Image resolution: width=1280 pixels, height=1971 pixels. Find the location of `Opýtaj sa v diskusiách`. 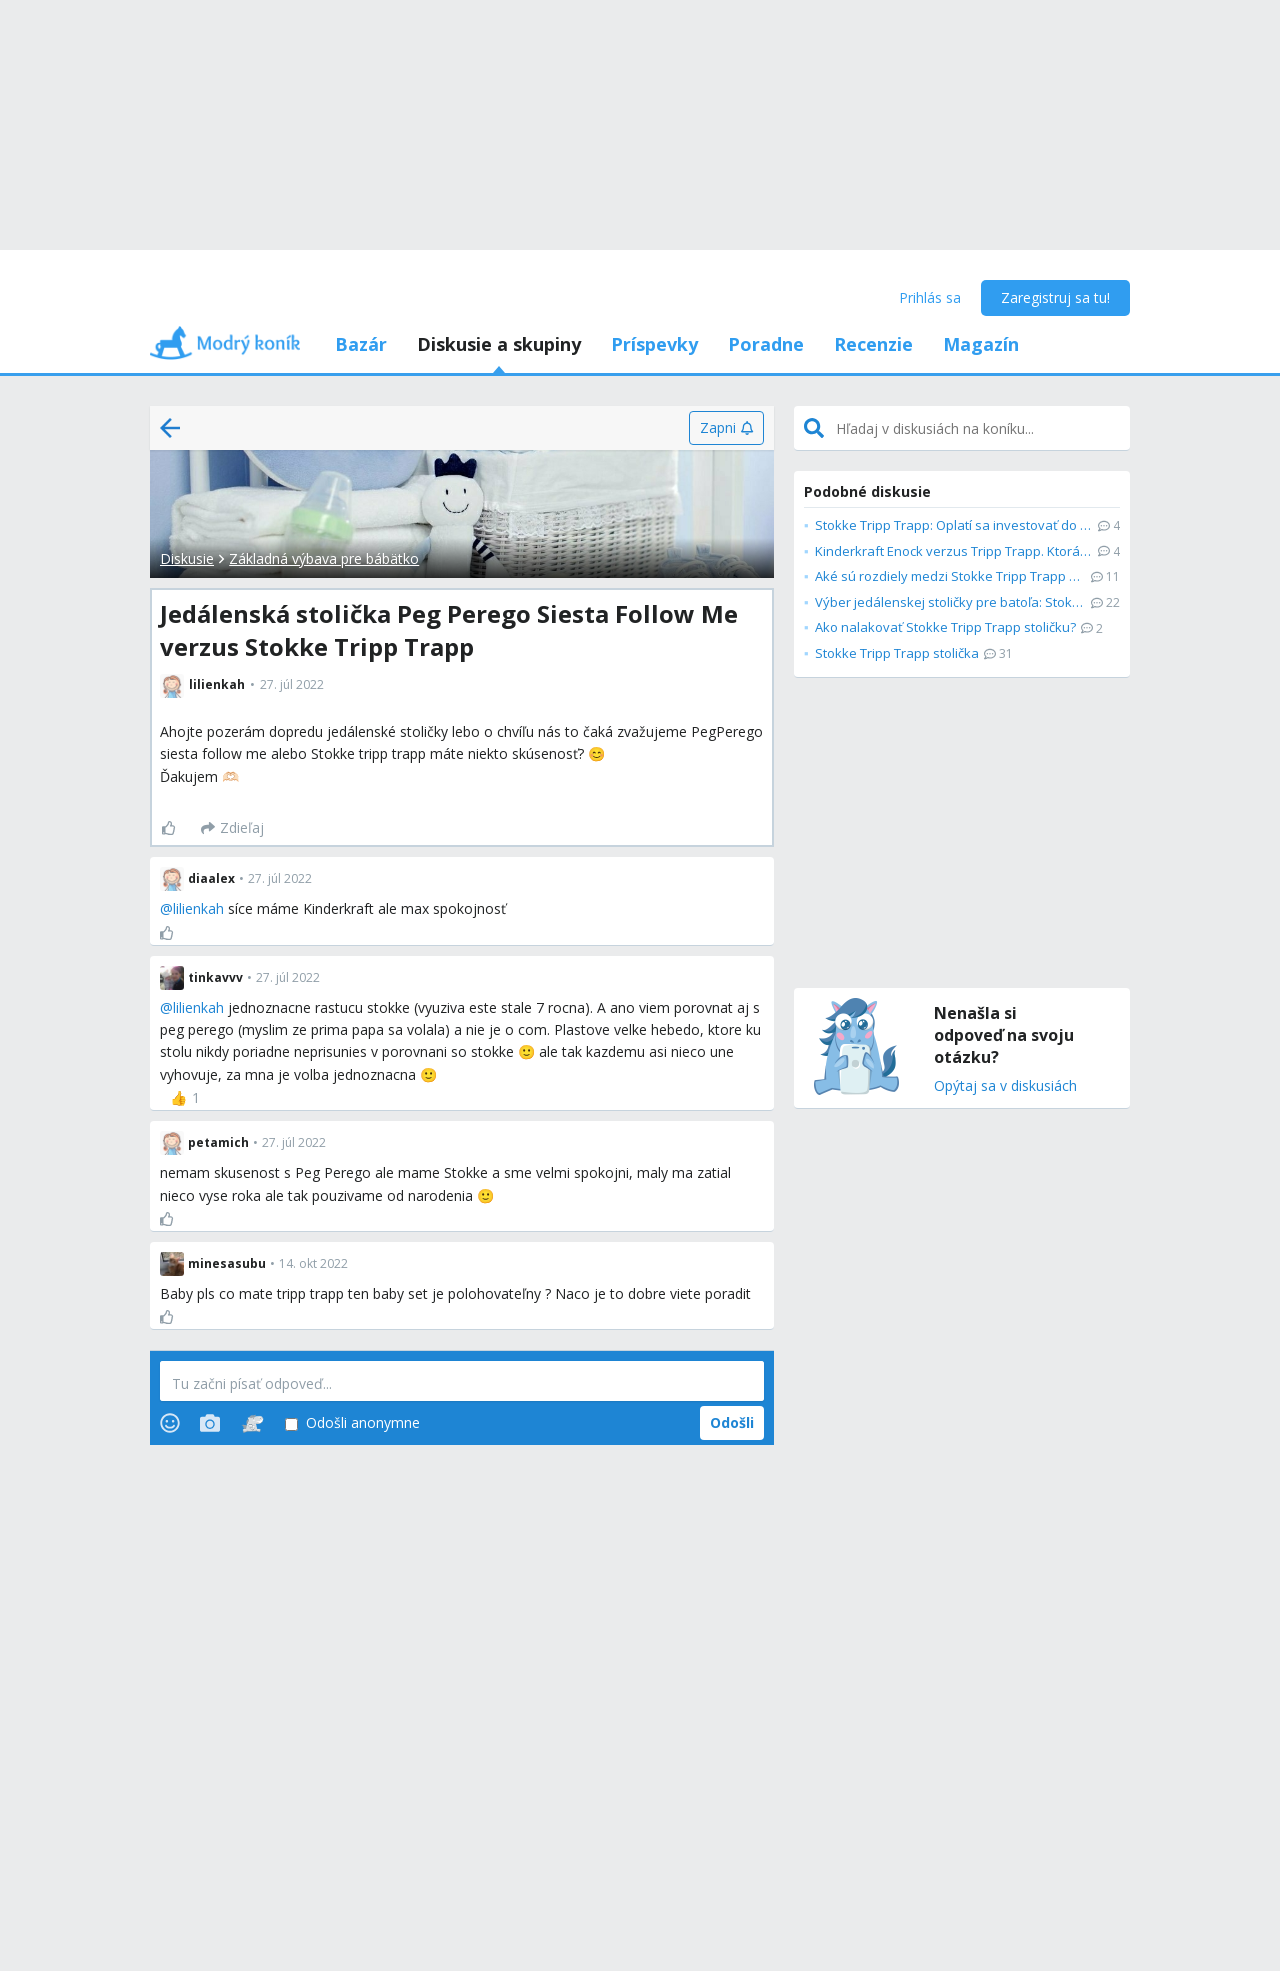

Opýtaj sa v diskusiách is located at coordinates (1005, 1086).